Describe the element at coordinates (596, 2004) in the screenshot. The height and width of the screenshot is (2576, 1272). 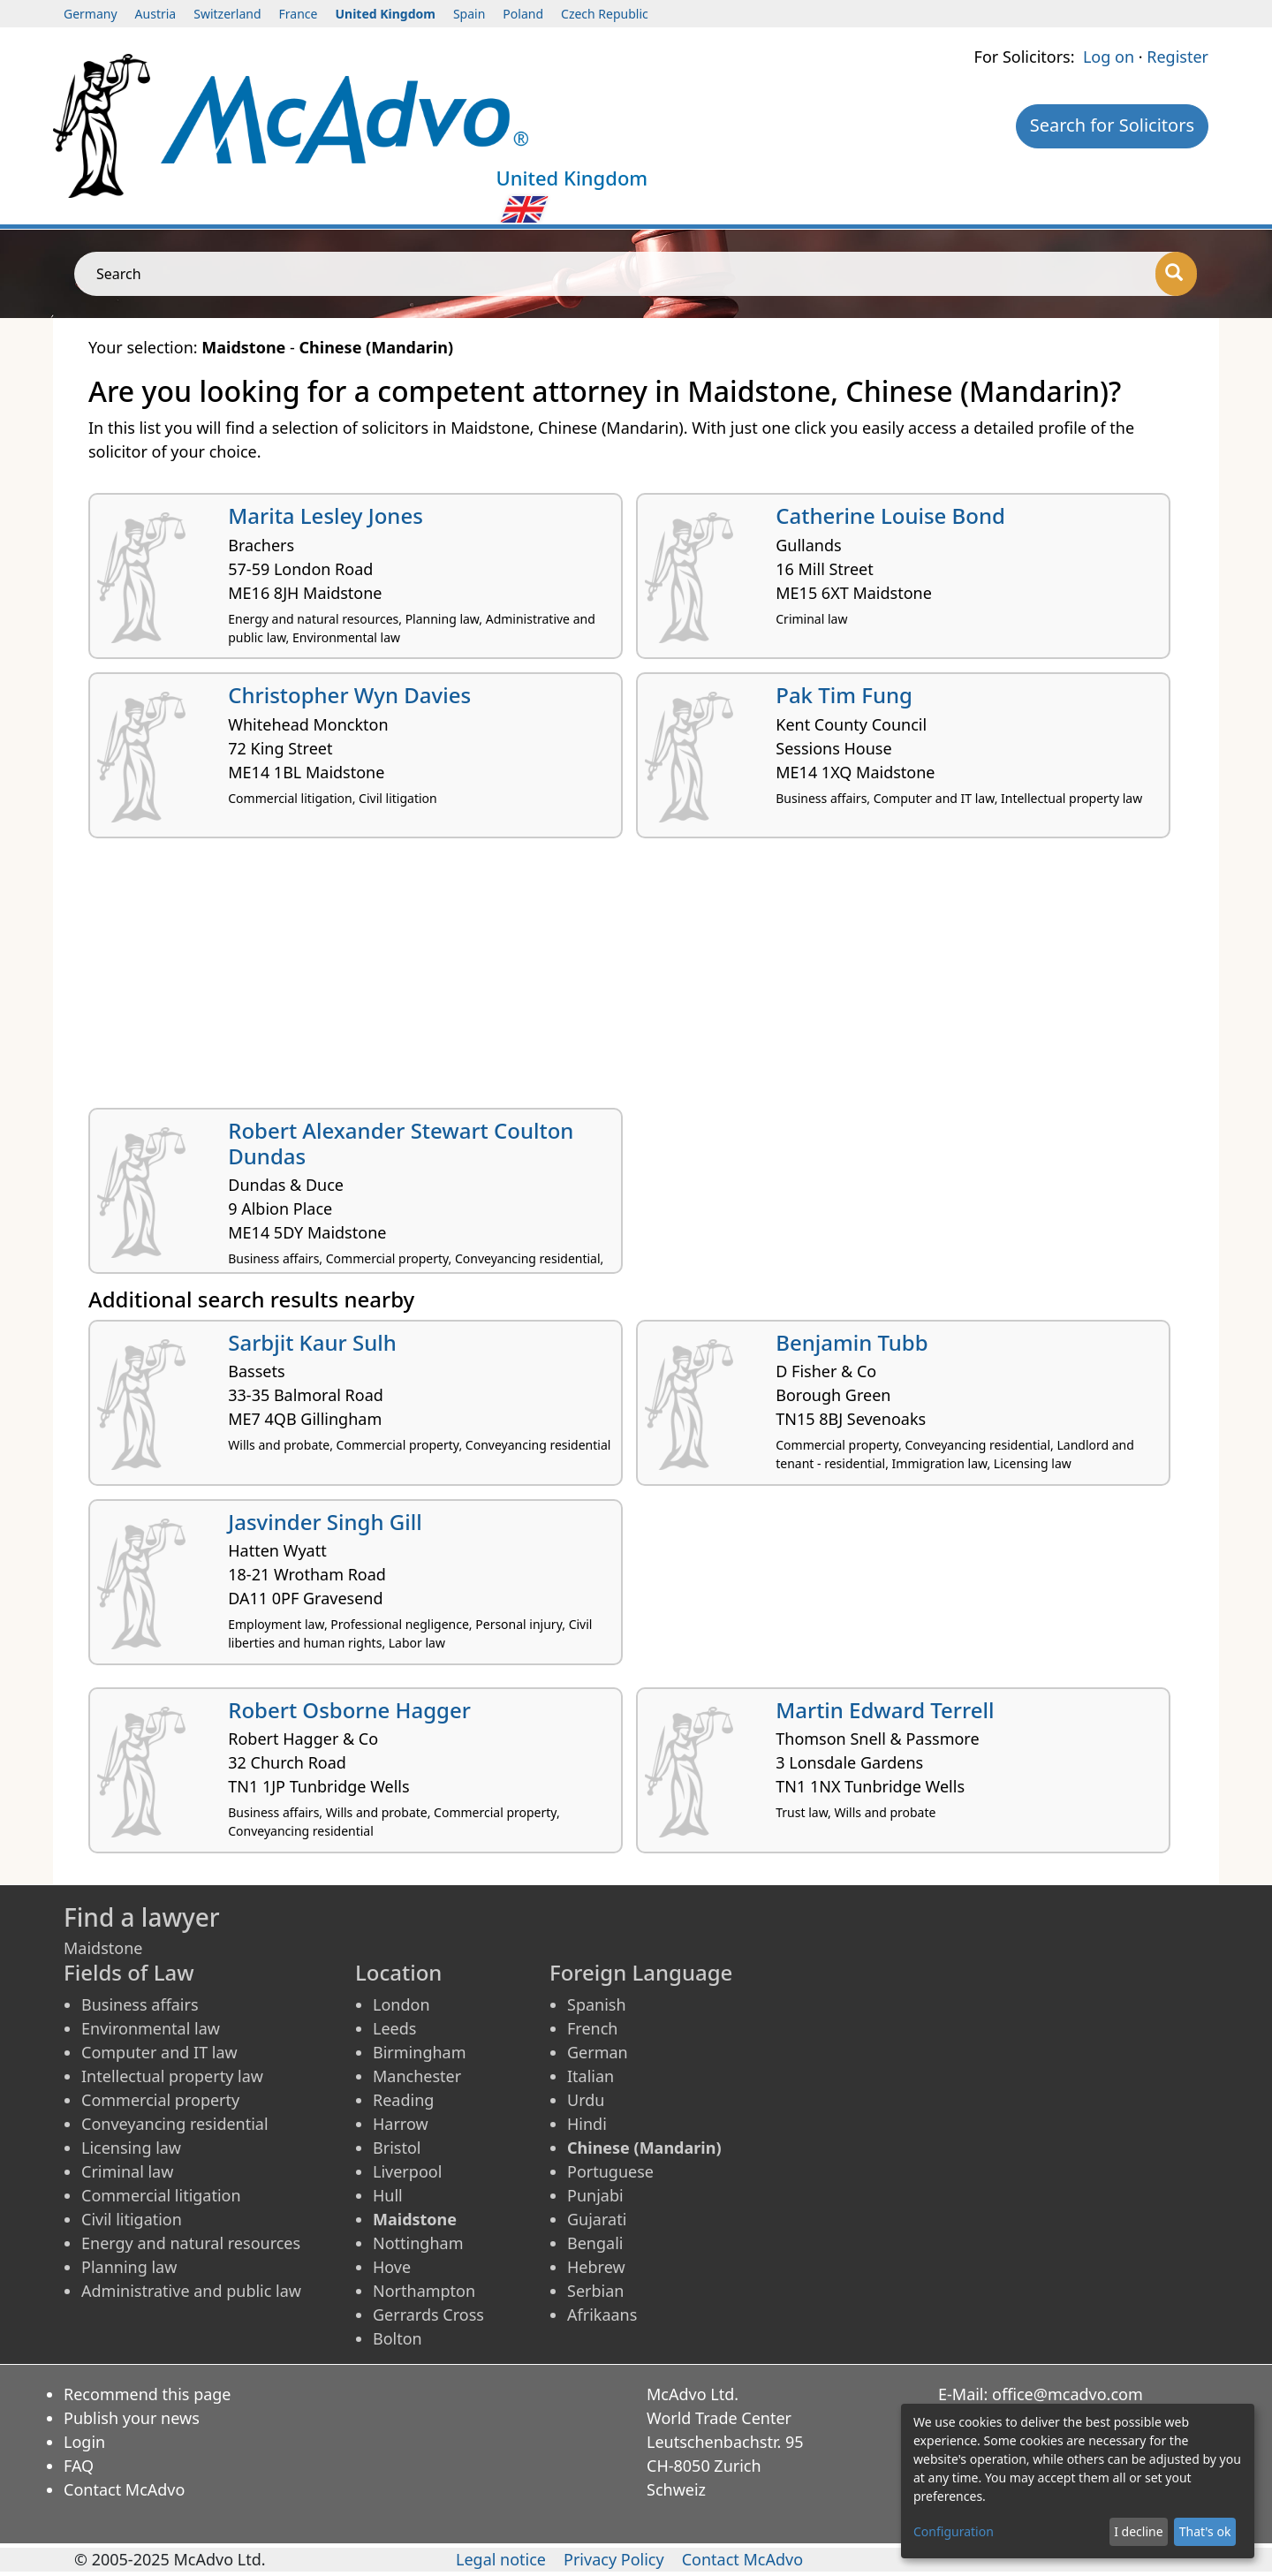
I see `Spanish` at that location.